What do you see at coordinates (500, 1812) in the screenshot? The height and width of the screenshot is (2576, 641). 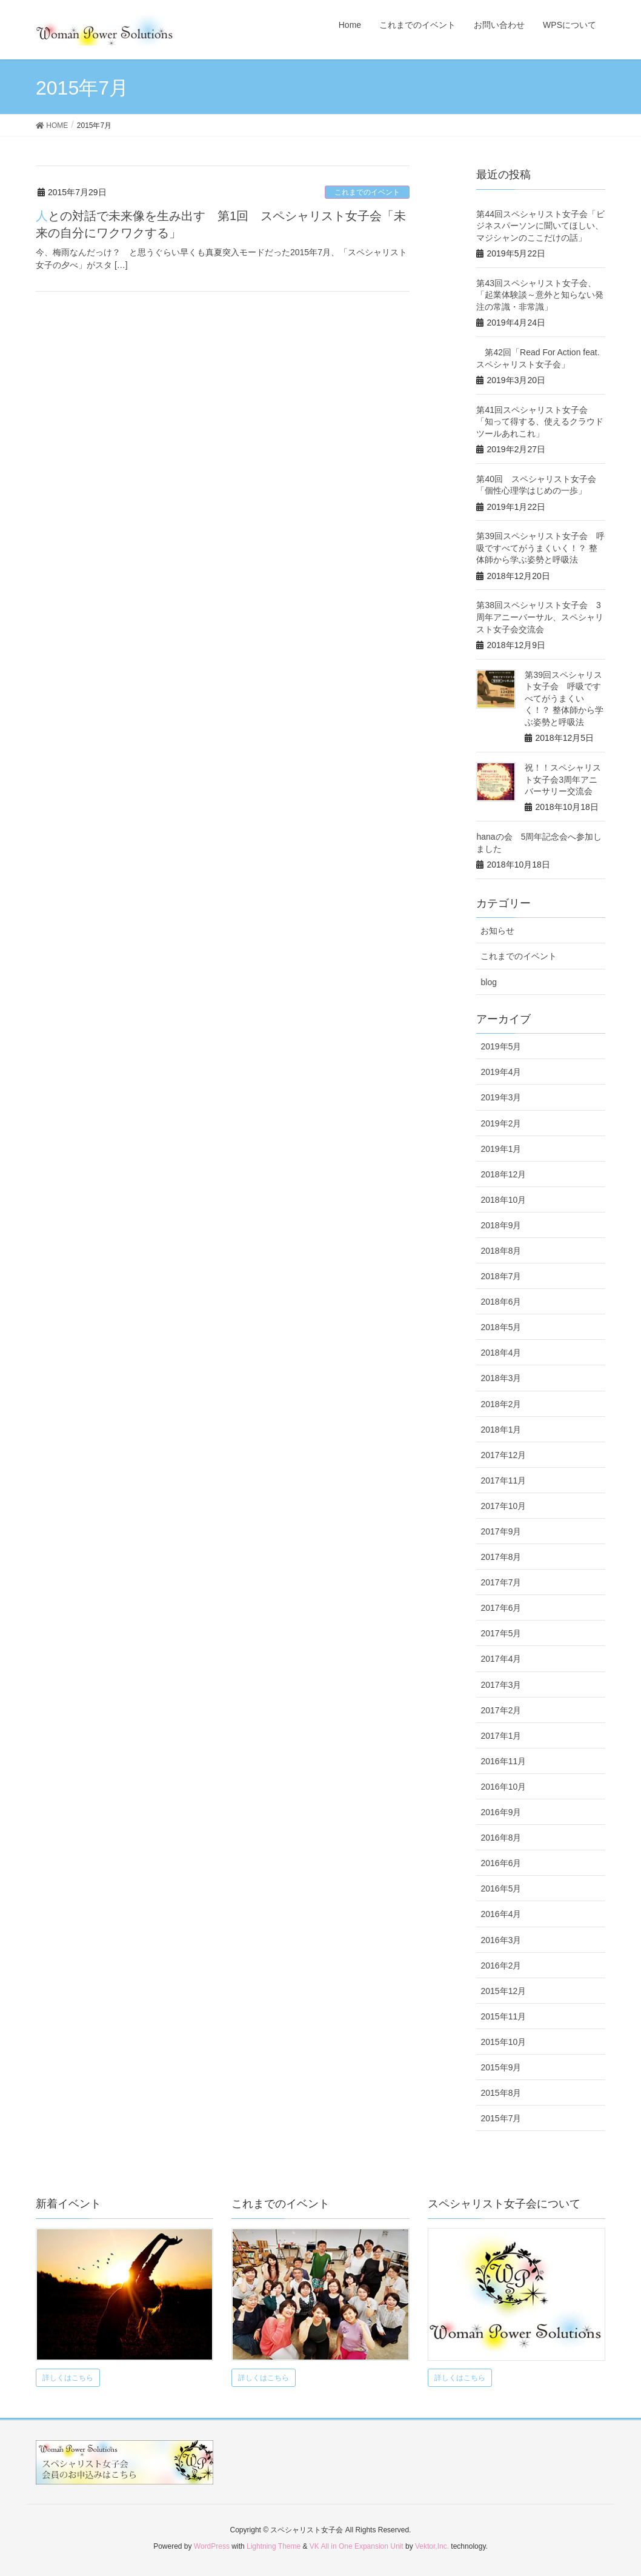 I see `2016年9月` at bounding box center [500, 1812].